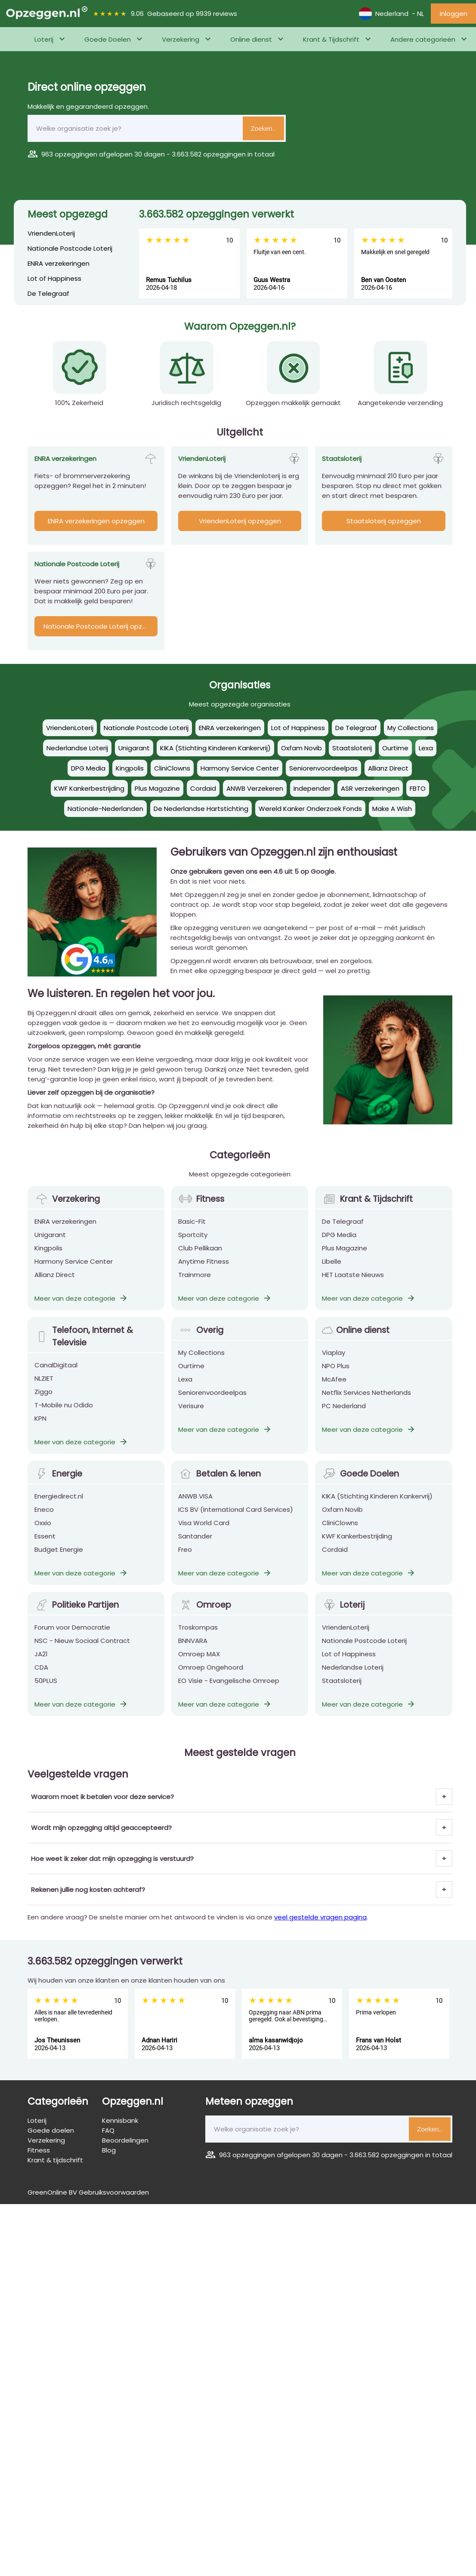 The height and width of the screenshot is (2576, 476). What do you see at coordinates (58, 1486) in the screenshot?
I see `Energie` at bounding box center [58, 1486].